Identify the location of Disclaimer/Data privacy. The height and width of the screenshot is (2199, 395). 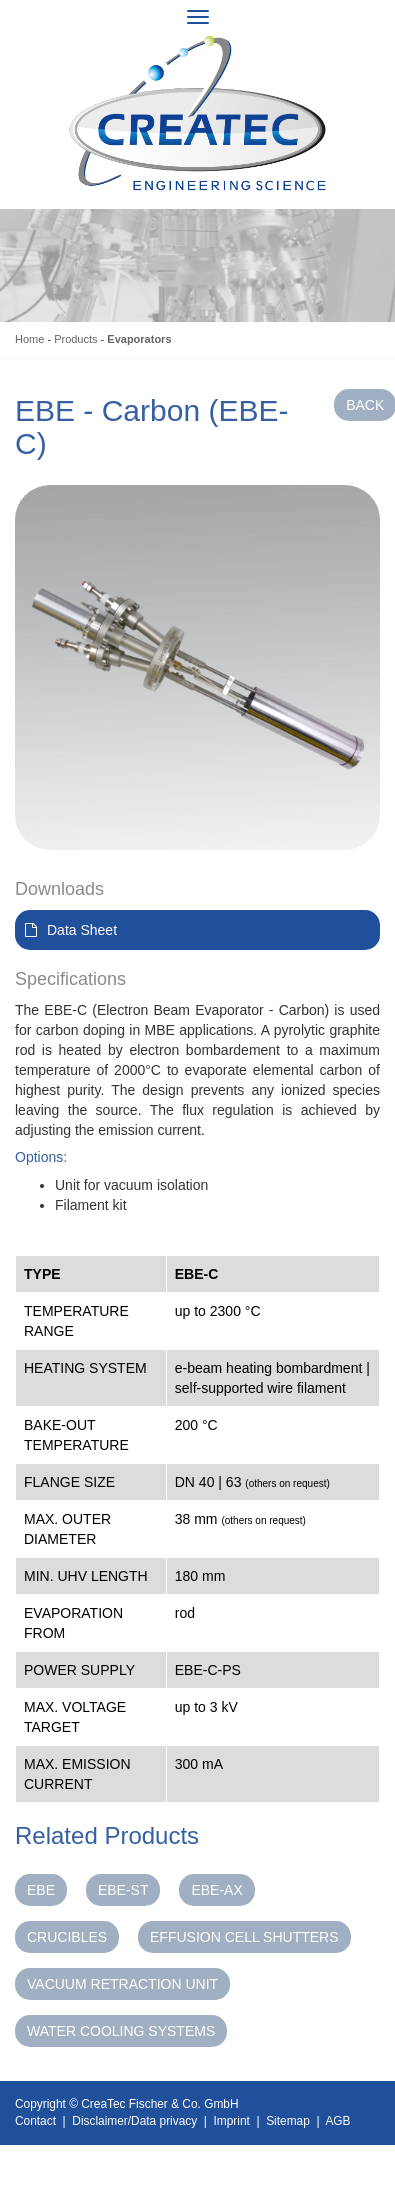
(134, 2121).